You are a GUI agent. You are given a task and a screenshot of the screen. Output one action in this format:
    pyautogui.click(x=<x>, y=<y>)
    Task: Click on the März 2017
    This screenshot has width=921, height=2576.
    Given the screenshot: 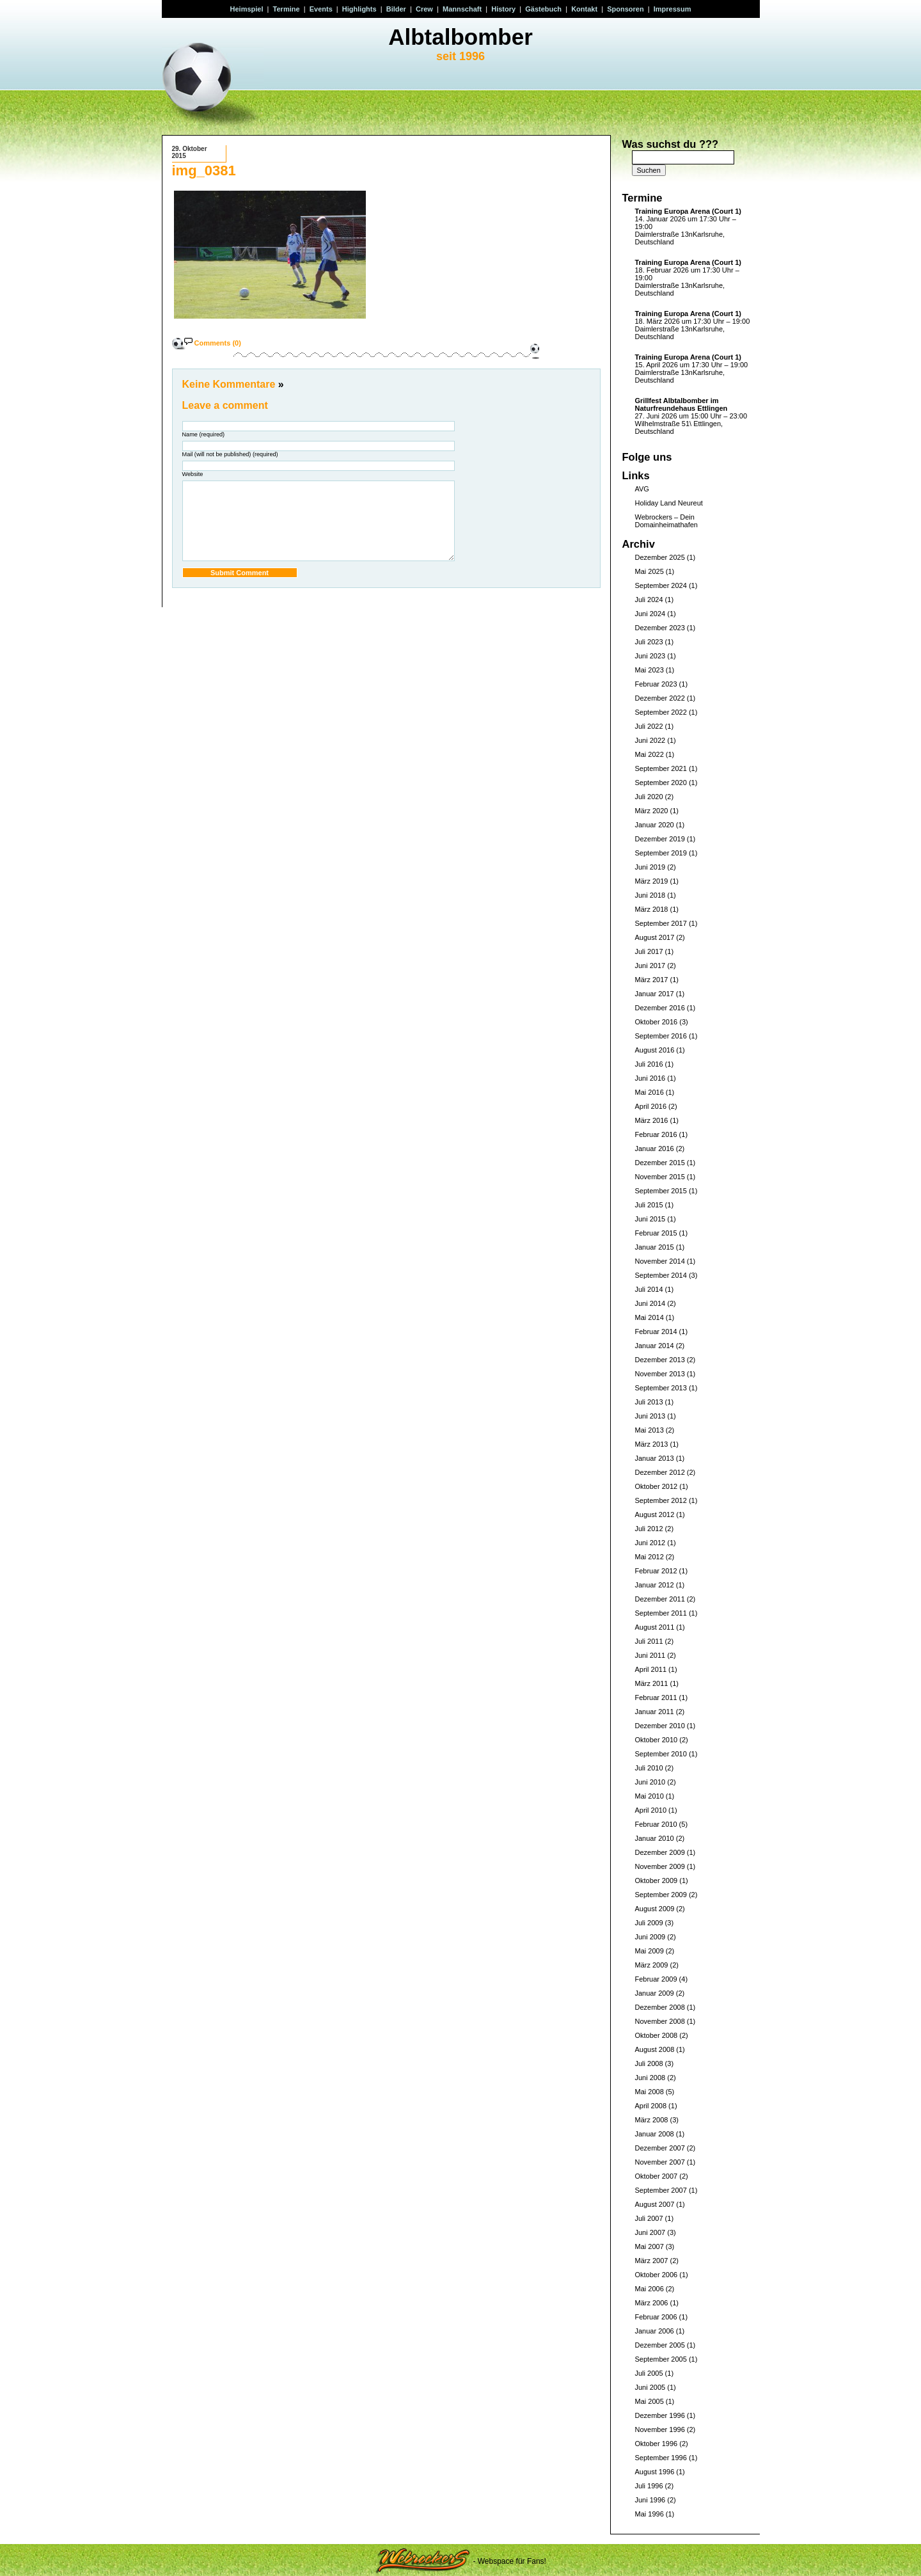 What is the action you would take?
    pyautogui.click(x=651, y=979)
    